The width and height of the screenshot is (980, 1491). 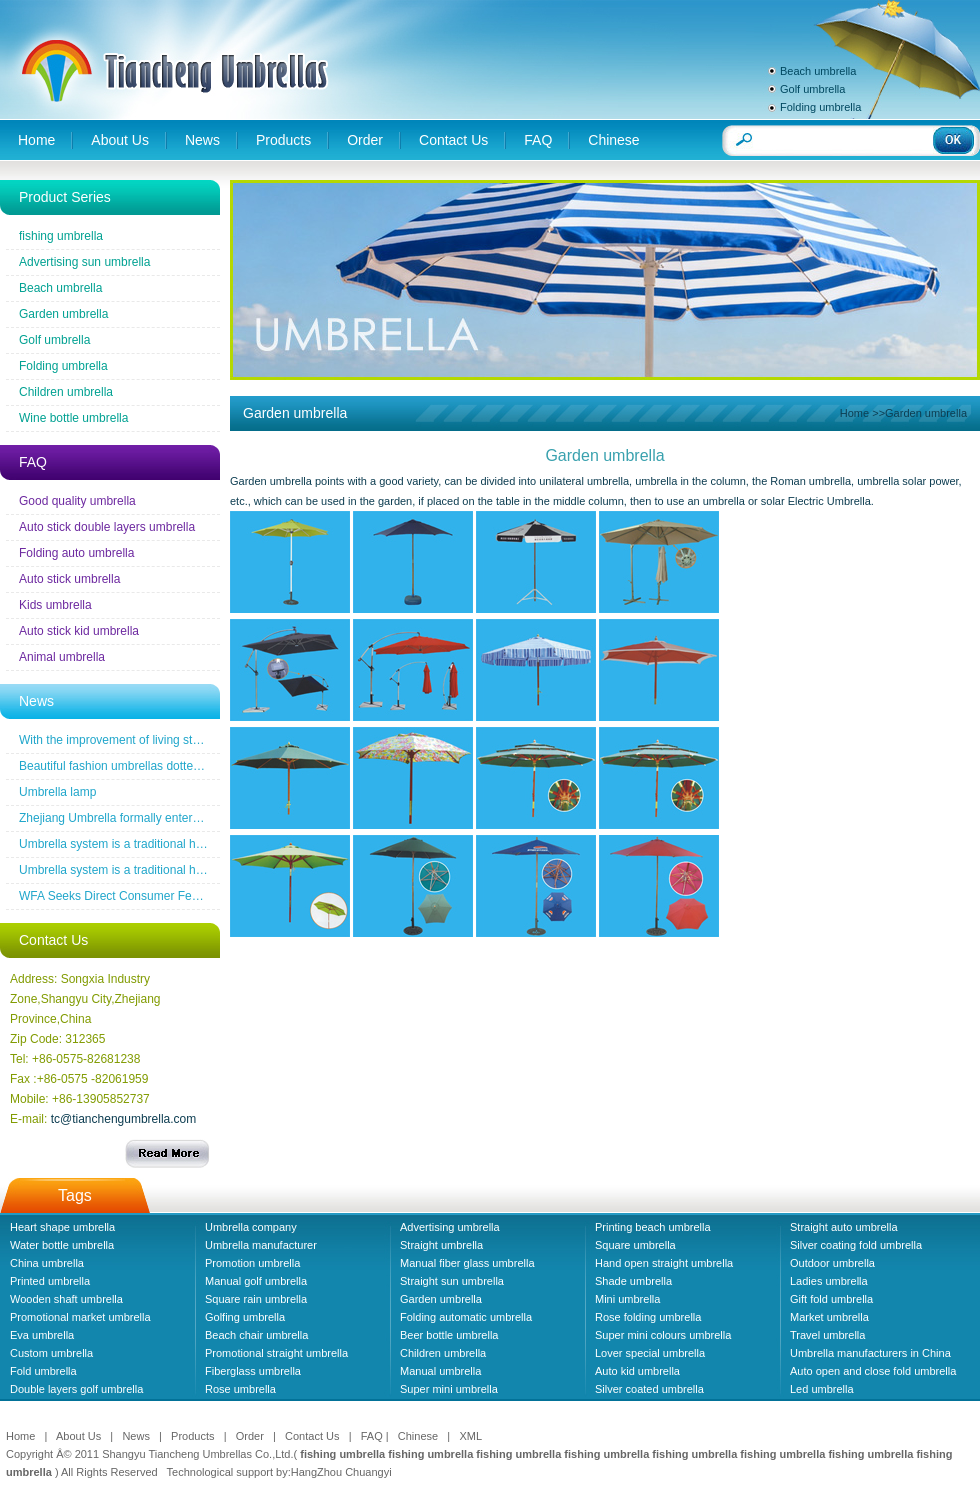 I want to click on Shade umbrella, so click(x=633, y=1281).